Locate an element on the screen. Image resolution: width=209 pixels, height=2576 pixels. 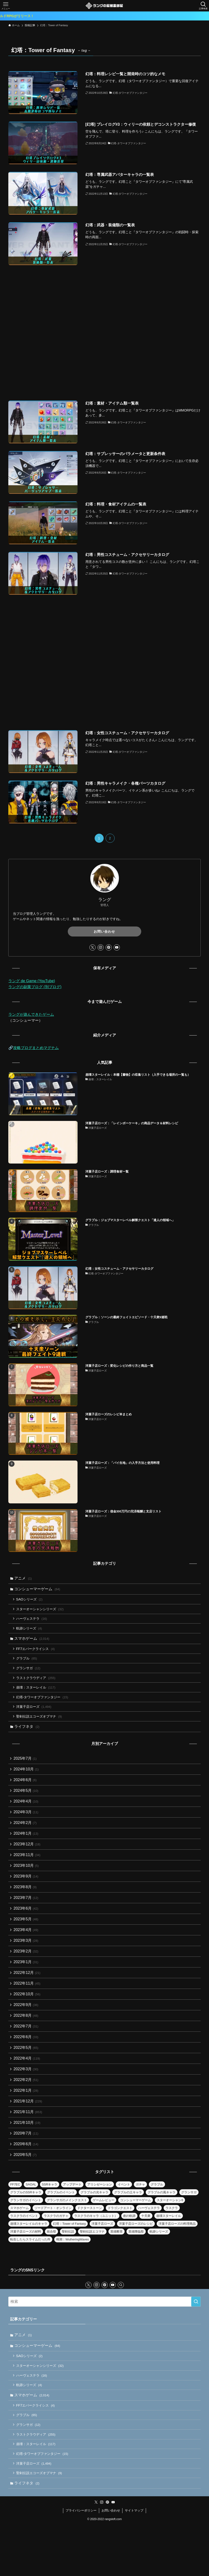
スターオーシャン6 [スターオーシャン6 (30個の項目)] is located at coordinates (170, 2230).